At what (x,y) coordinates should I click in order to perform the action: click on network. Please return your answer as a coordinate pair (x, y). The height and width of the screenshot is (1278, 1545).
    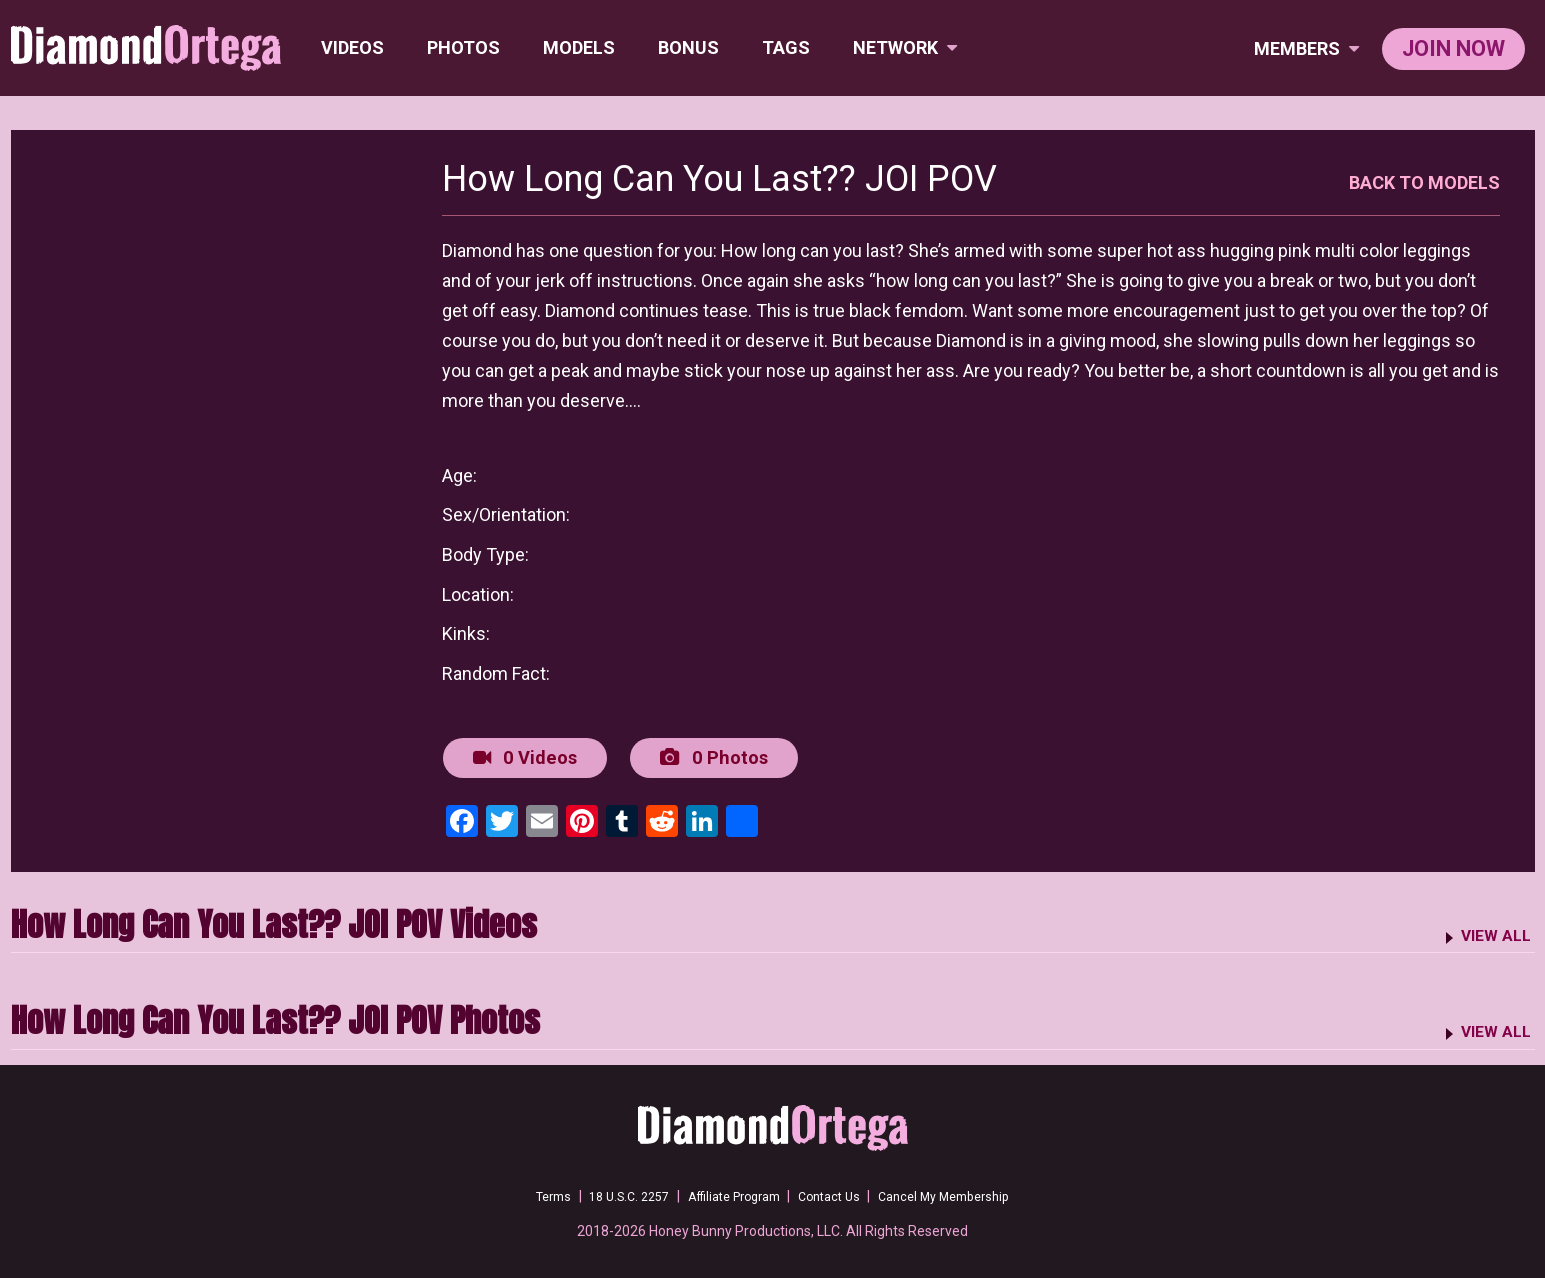
    Looking at the image, I should click on (908, 47).